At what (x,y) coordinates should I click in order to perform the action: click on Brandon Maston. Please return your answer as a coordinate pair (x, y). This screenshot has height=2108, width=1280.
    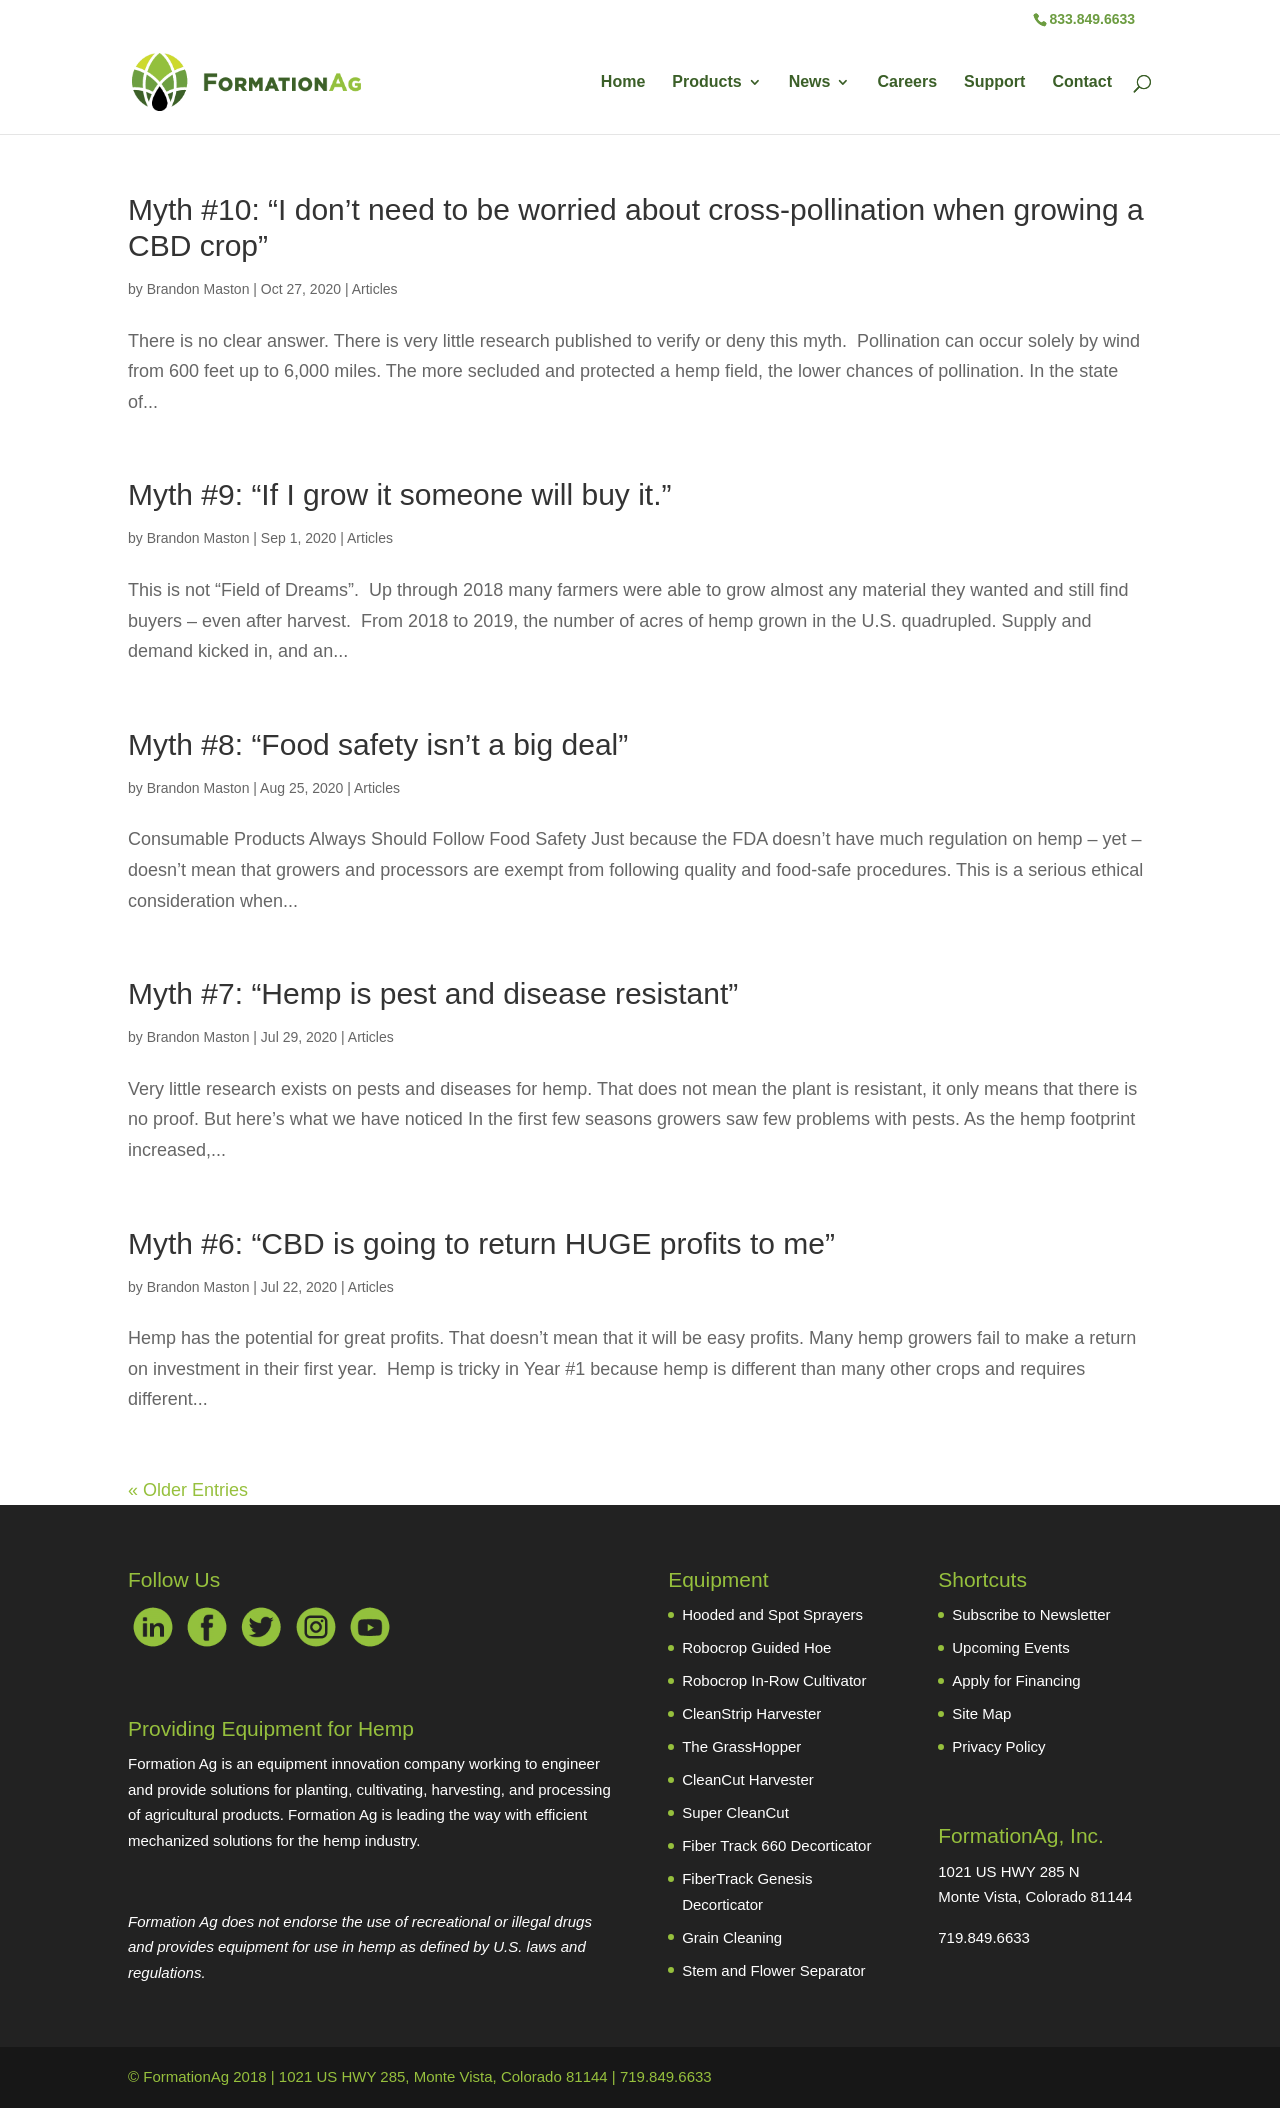
    Looking at the image, I should click on (198, 289).